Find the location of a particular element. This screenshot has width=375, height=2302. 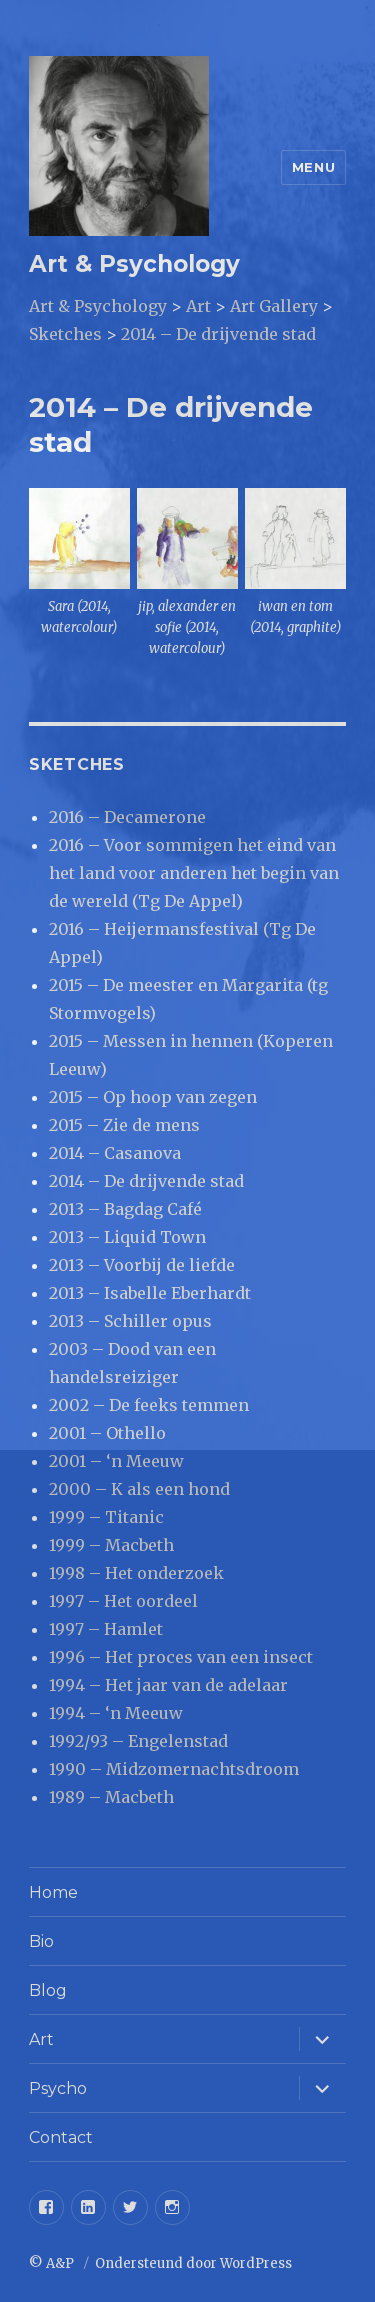

1994 – ‘n Meeuw is located at coordinates (116, 1713).